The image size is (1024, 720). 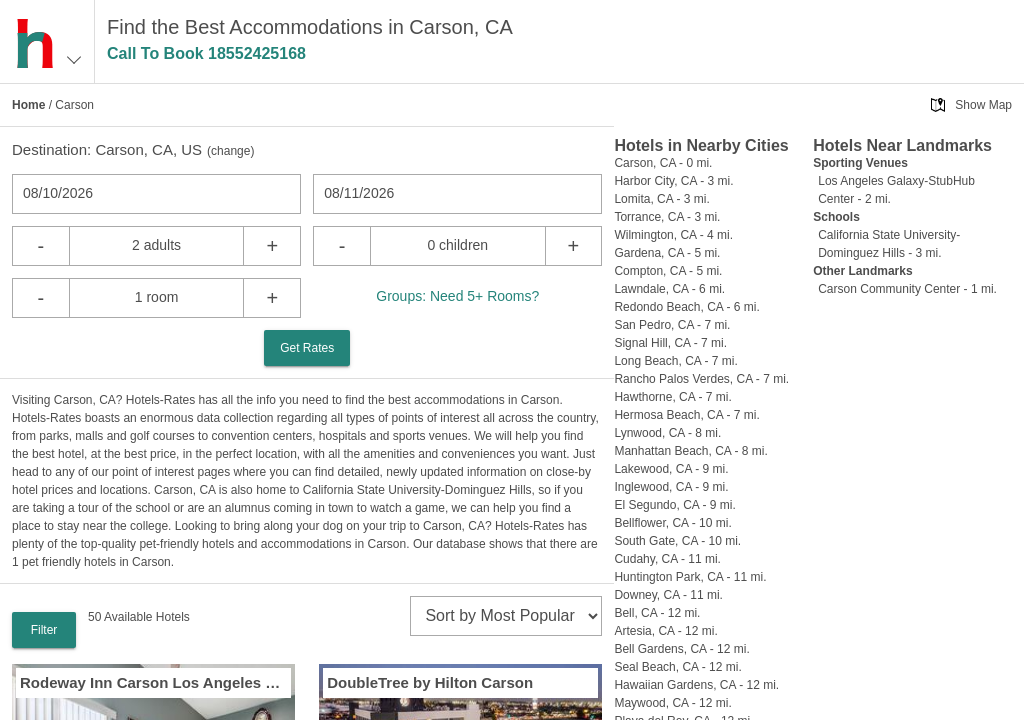 I want to click on Redondo Beach, CA - 6 mi., so click(x=686, y=307).